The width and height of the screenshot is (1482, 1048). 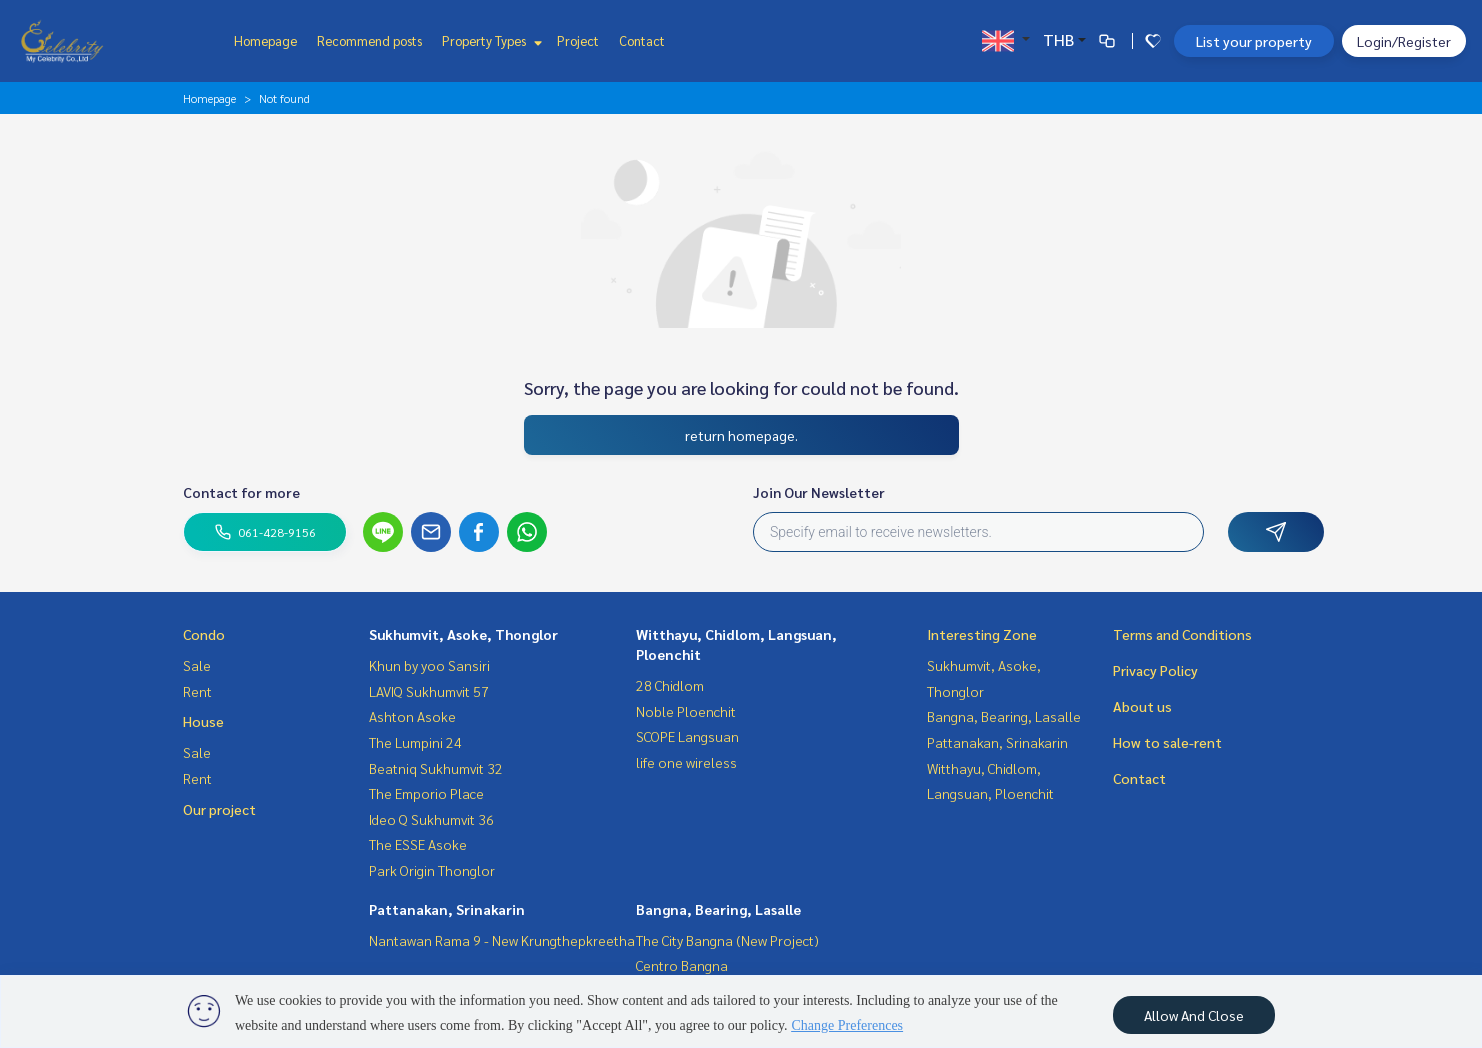 What do you see at coordinates (1167, 742) in the screenshot?
I see `How to sale-rent` at bounding box center [1167, 742].